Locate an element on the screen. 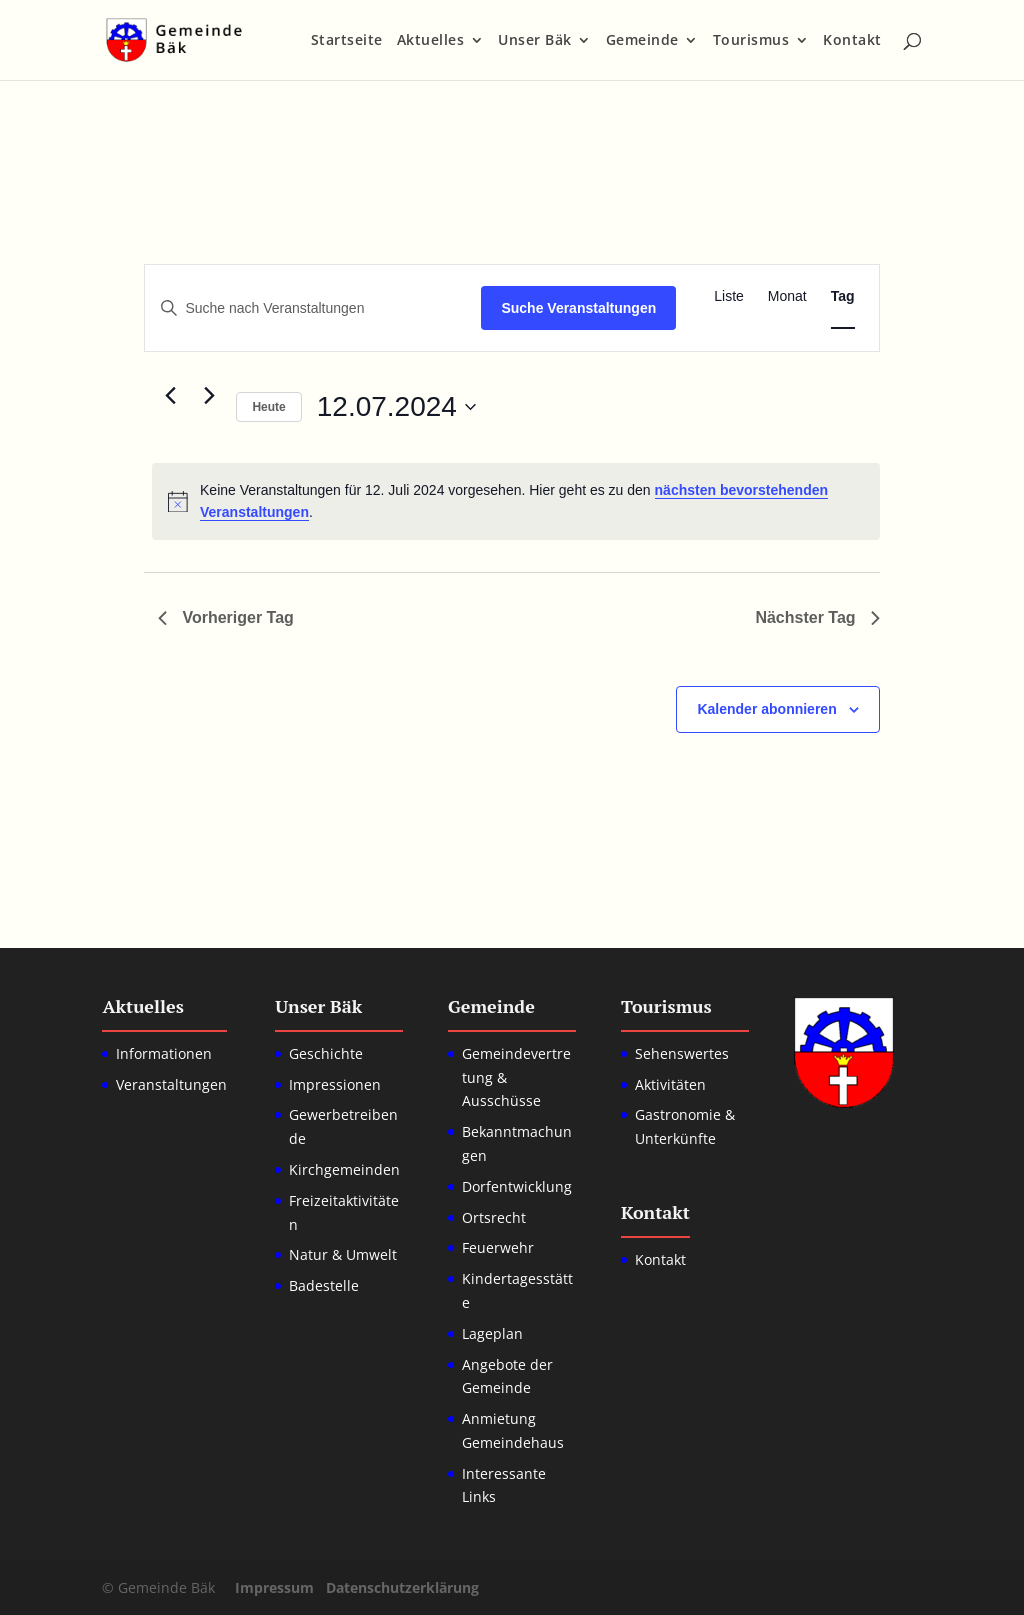  [Vortag] is located at coordinates (170, 396).